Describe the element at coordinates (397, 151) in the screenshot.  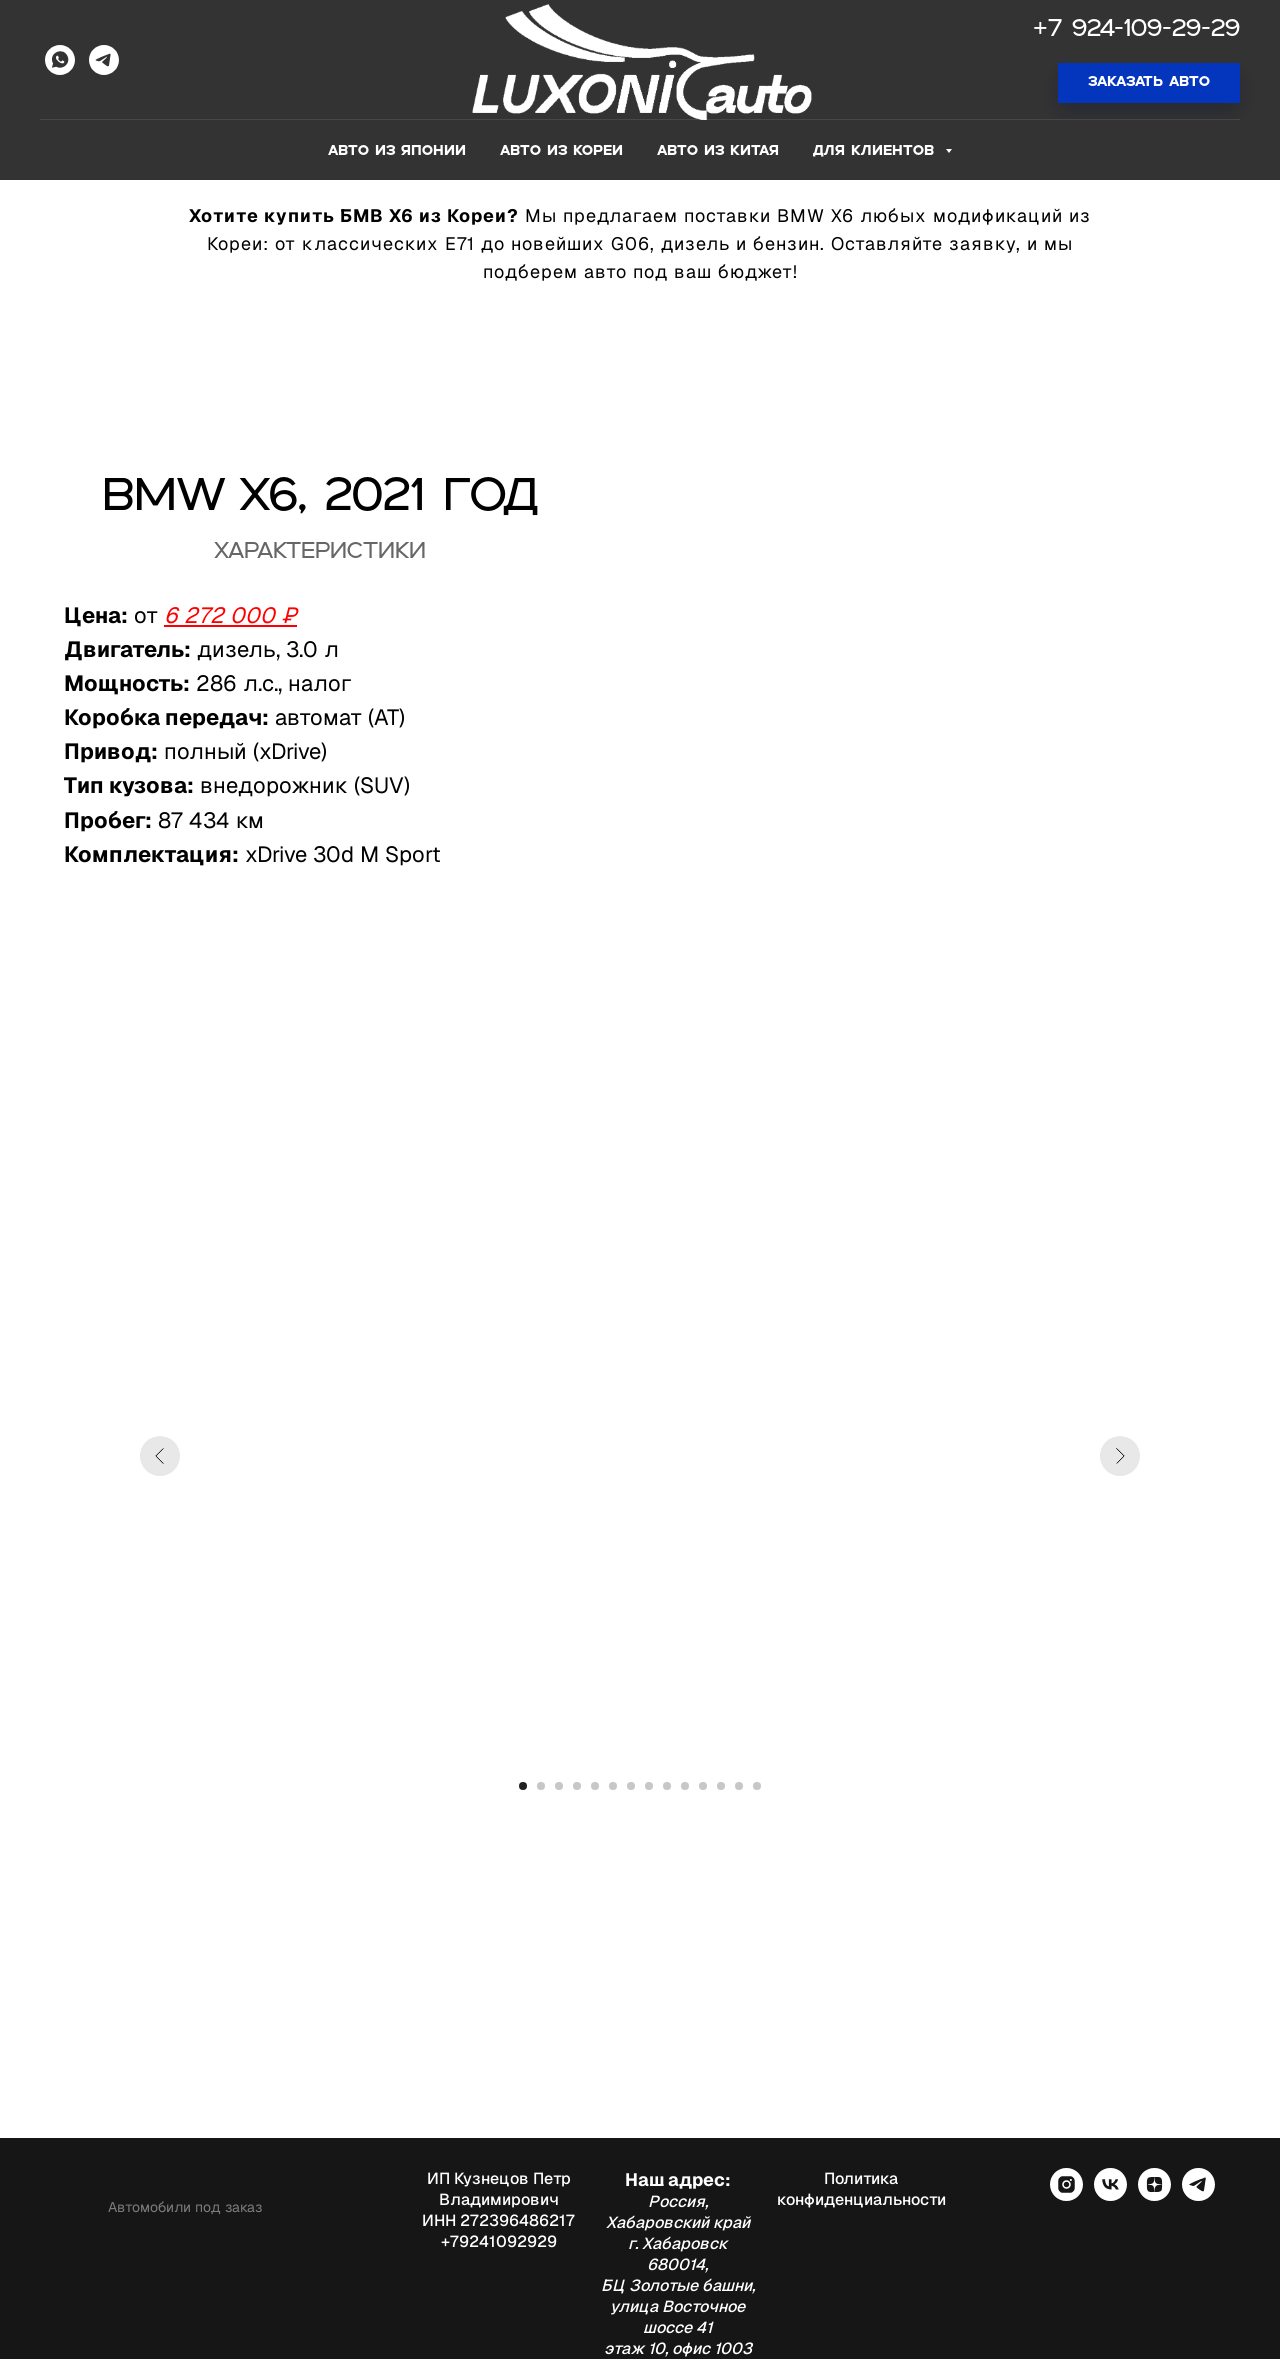
I see `Авто из Японии` at that location.